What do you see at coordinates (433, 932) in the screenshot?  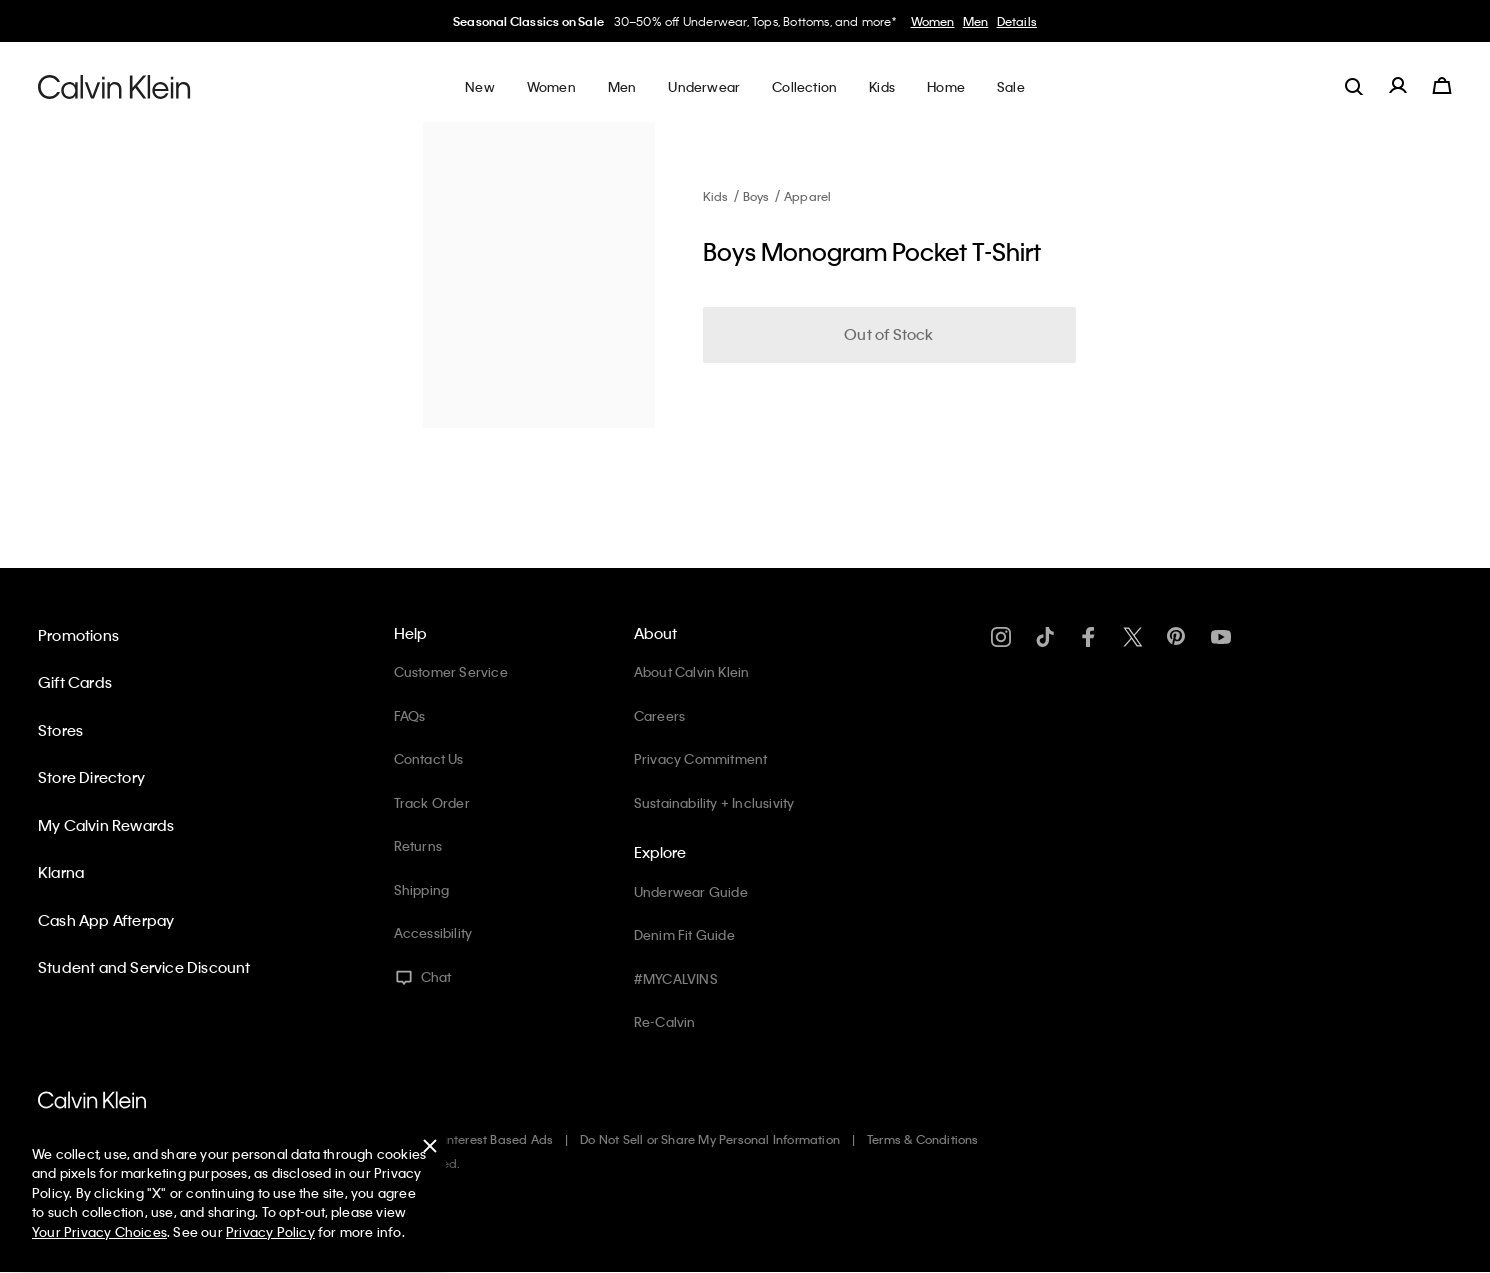 I see `Accessibility` at bounding box center [433, 932].